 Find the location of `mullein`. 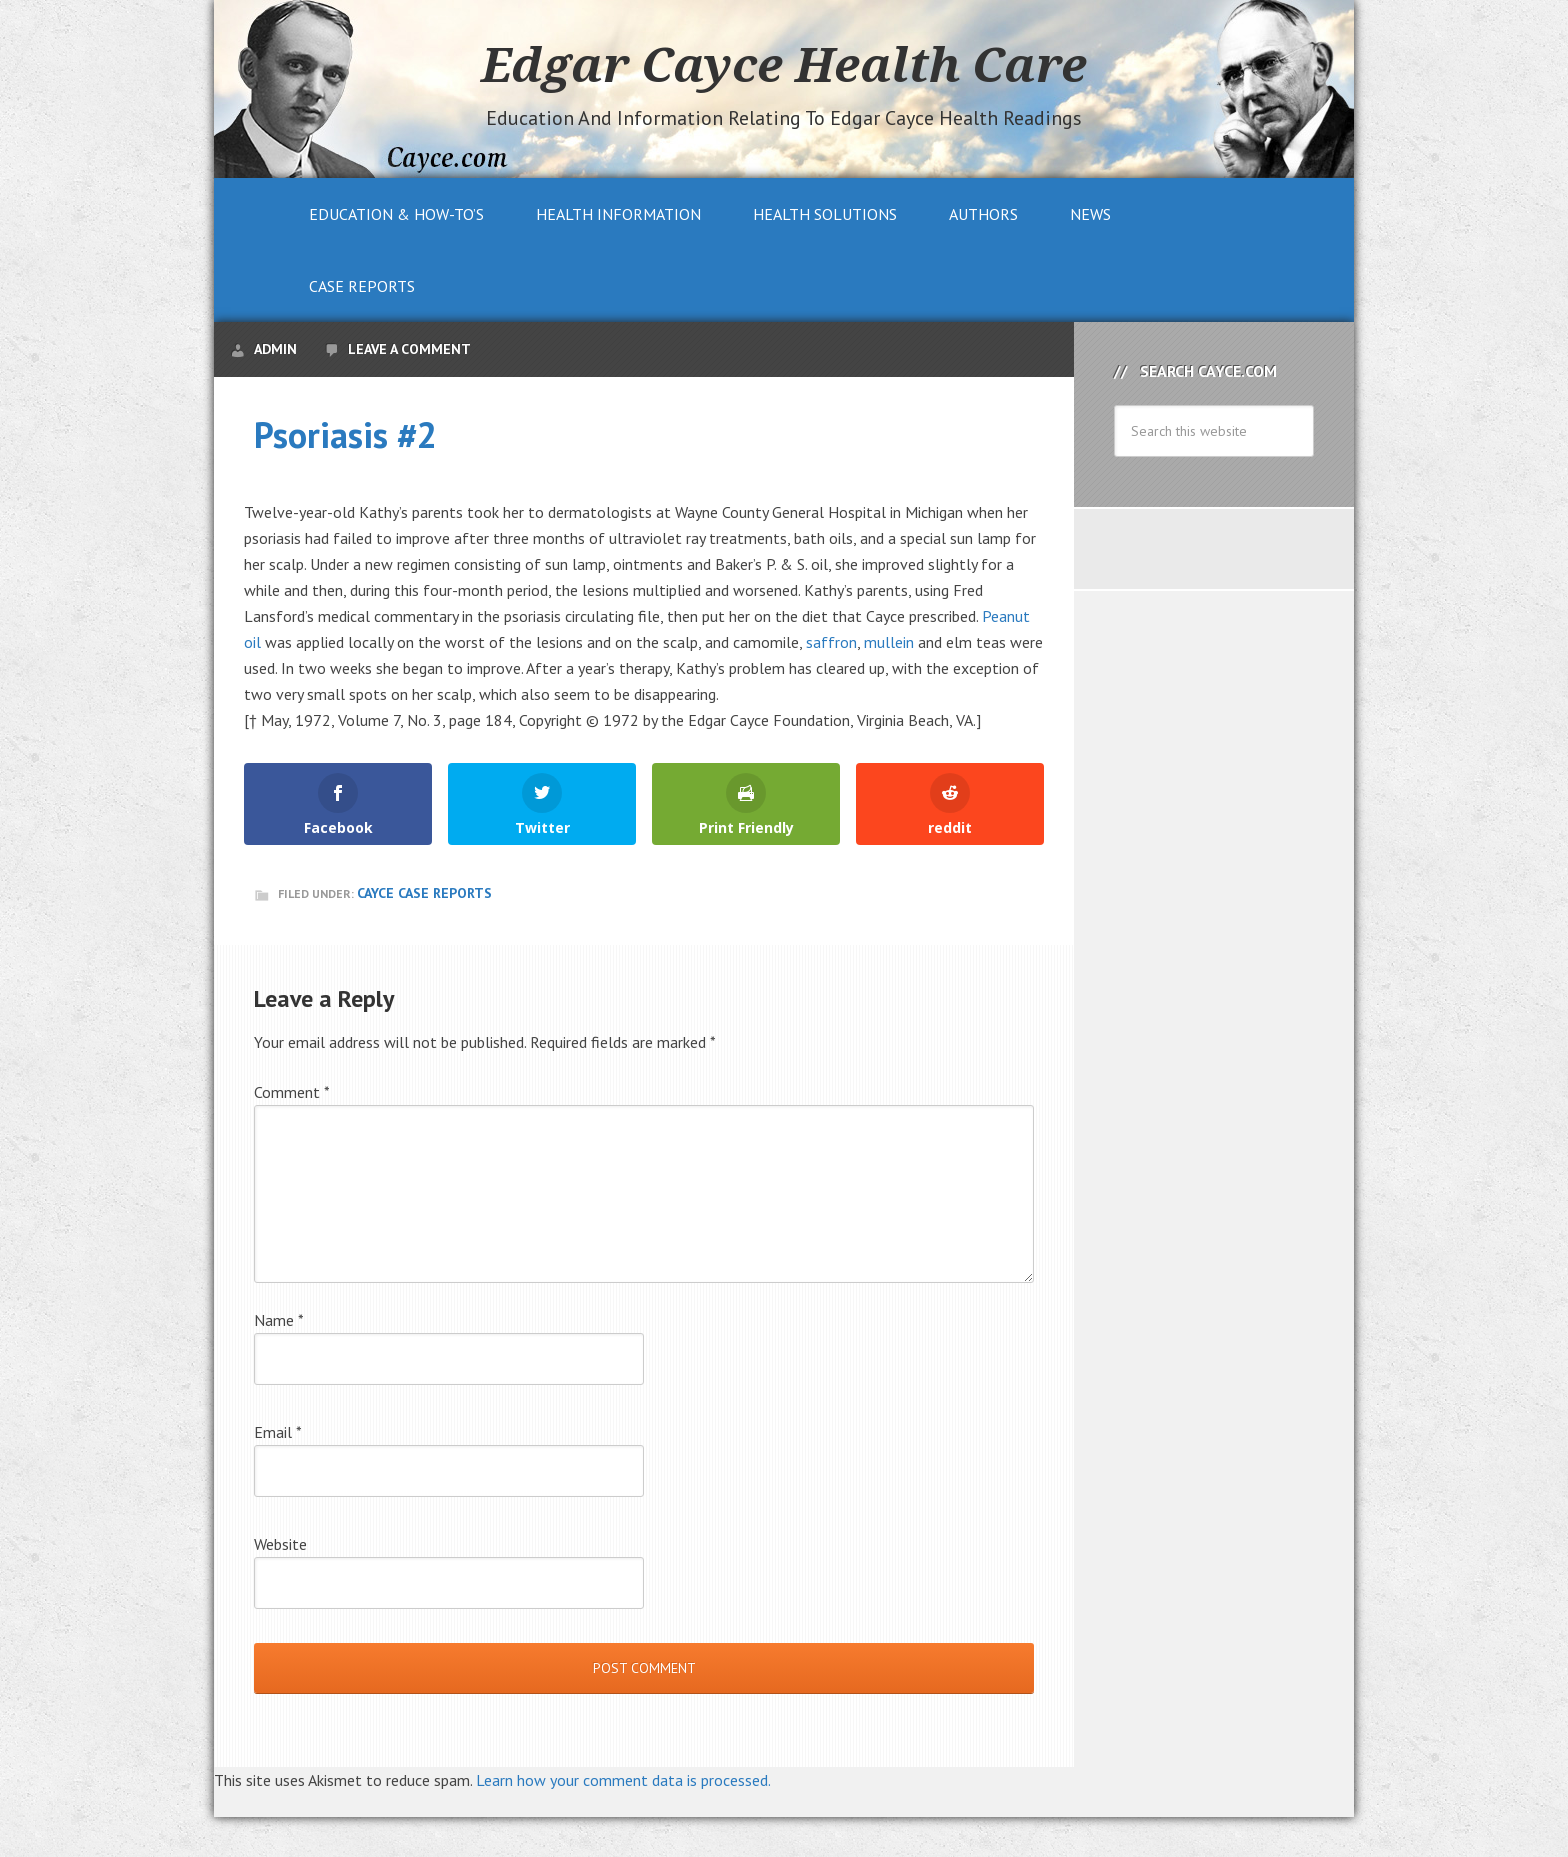

mullein is located at coordinates (889, 642).